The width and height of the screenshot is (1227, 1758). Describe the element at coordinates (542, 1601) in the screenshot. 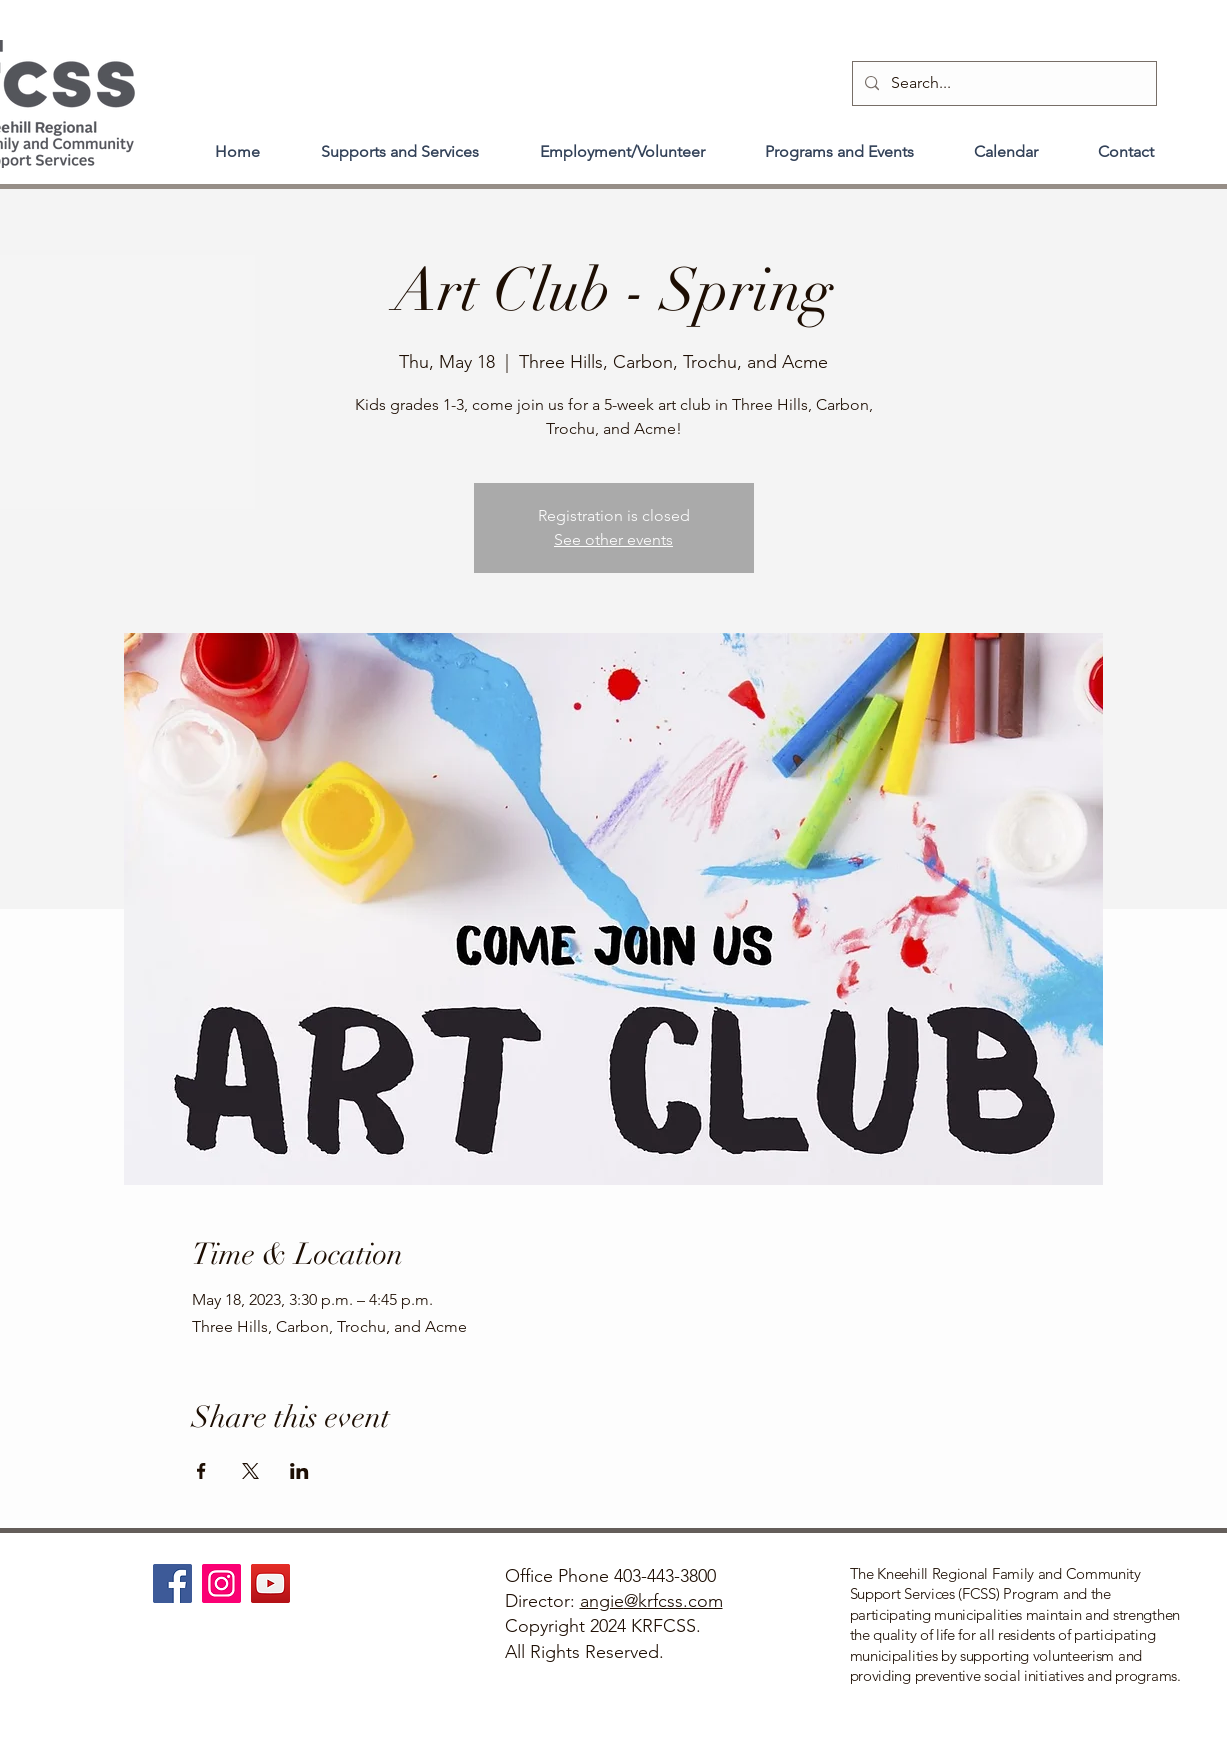

I see `Director:` at that location.